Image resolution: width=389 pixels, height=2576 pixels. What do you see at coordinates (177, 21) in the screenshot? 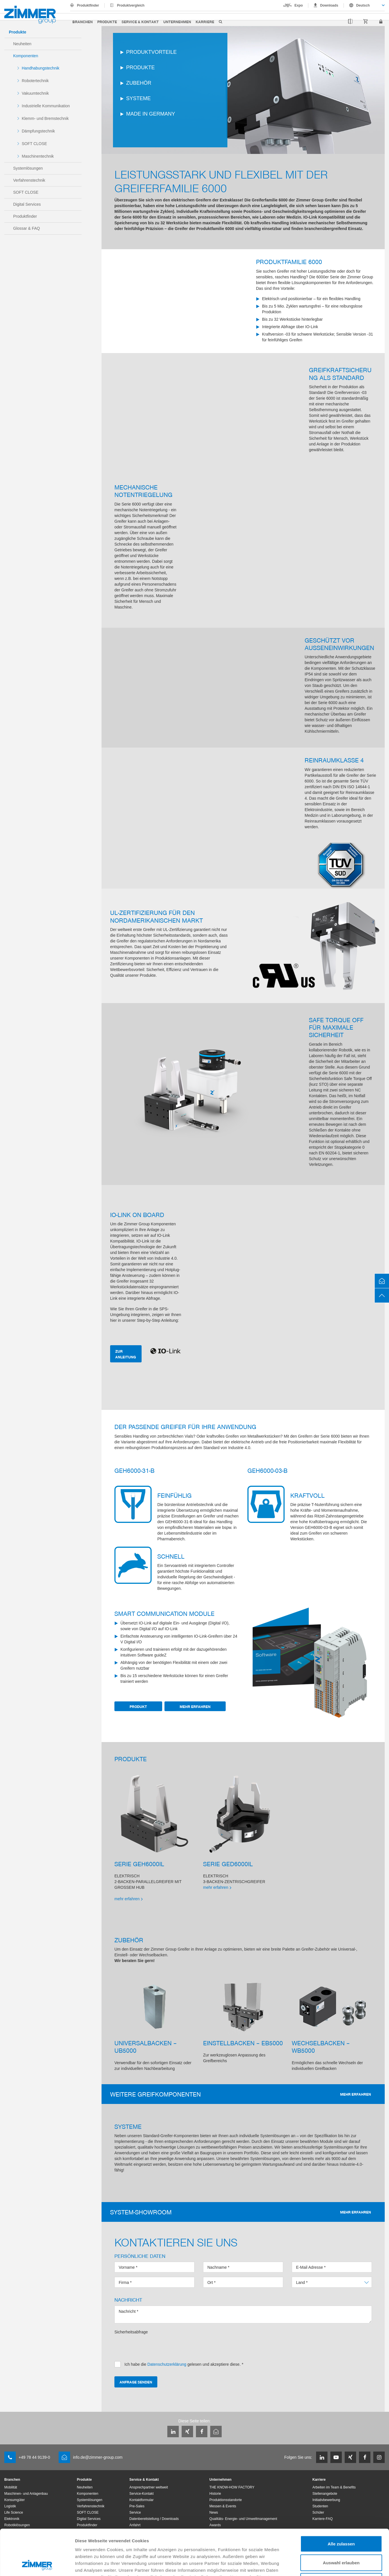
I see `Unternehmen` at bounding box center [177, 21].